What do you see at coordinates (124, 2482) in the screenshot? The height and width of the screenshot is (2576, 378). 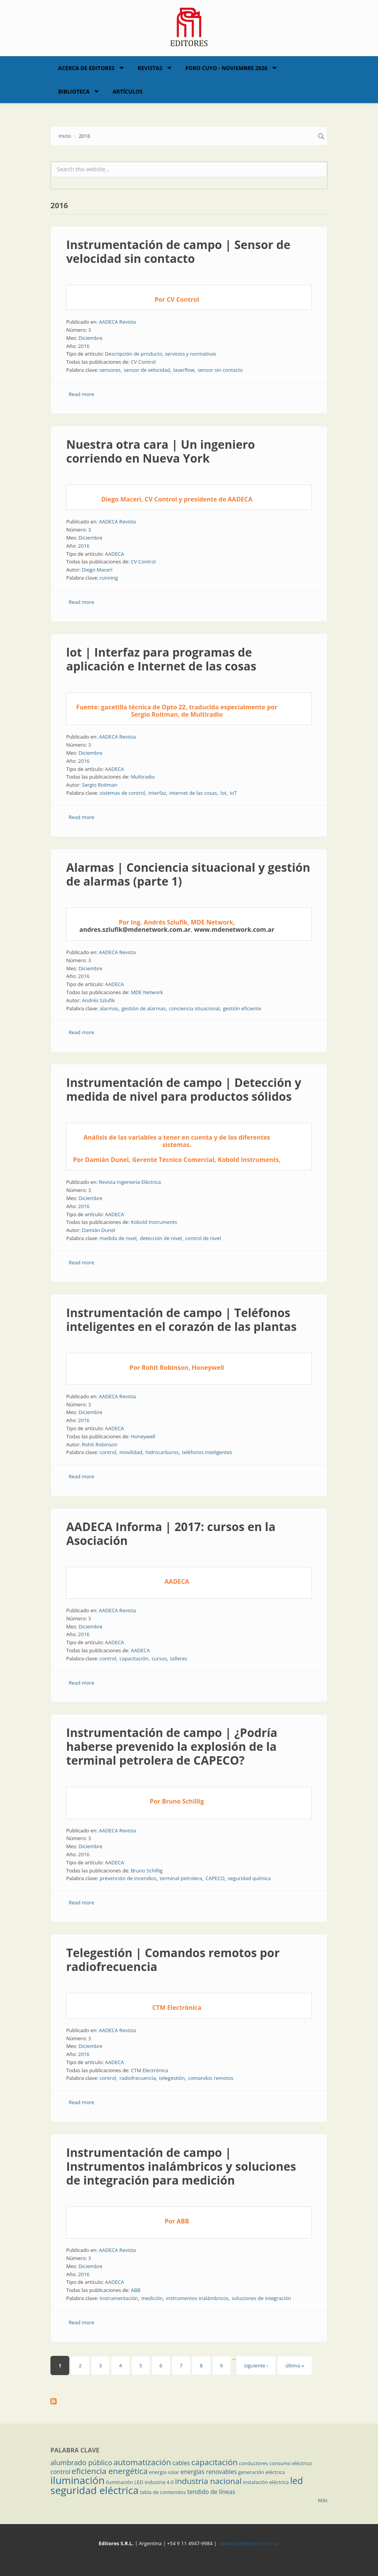 I see `iluminación LED` at bounding box center [124, 2482].